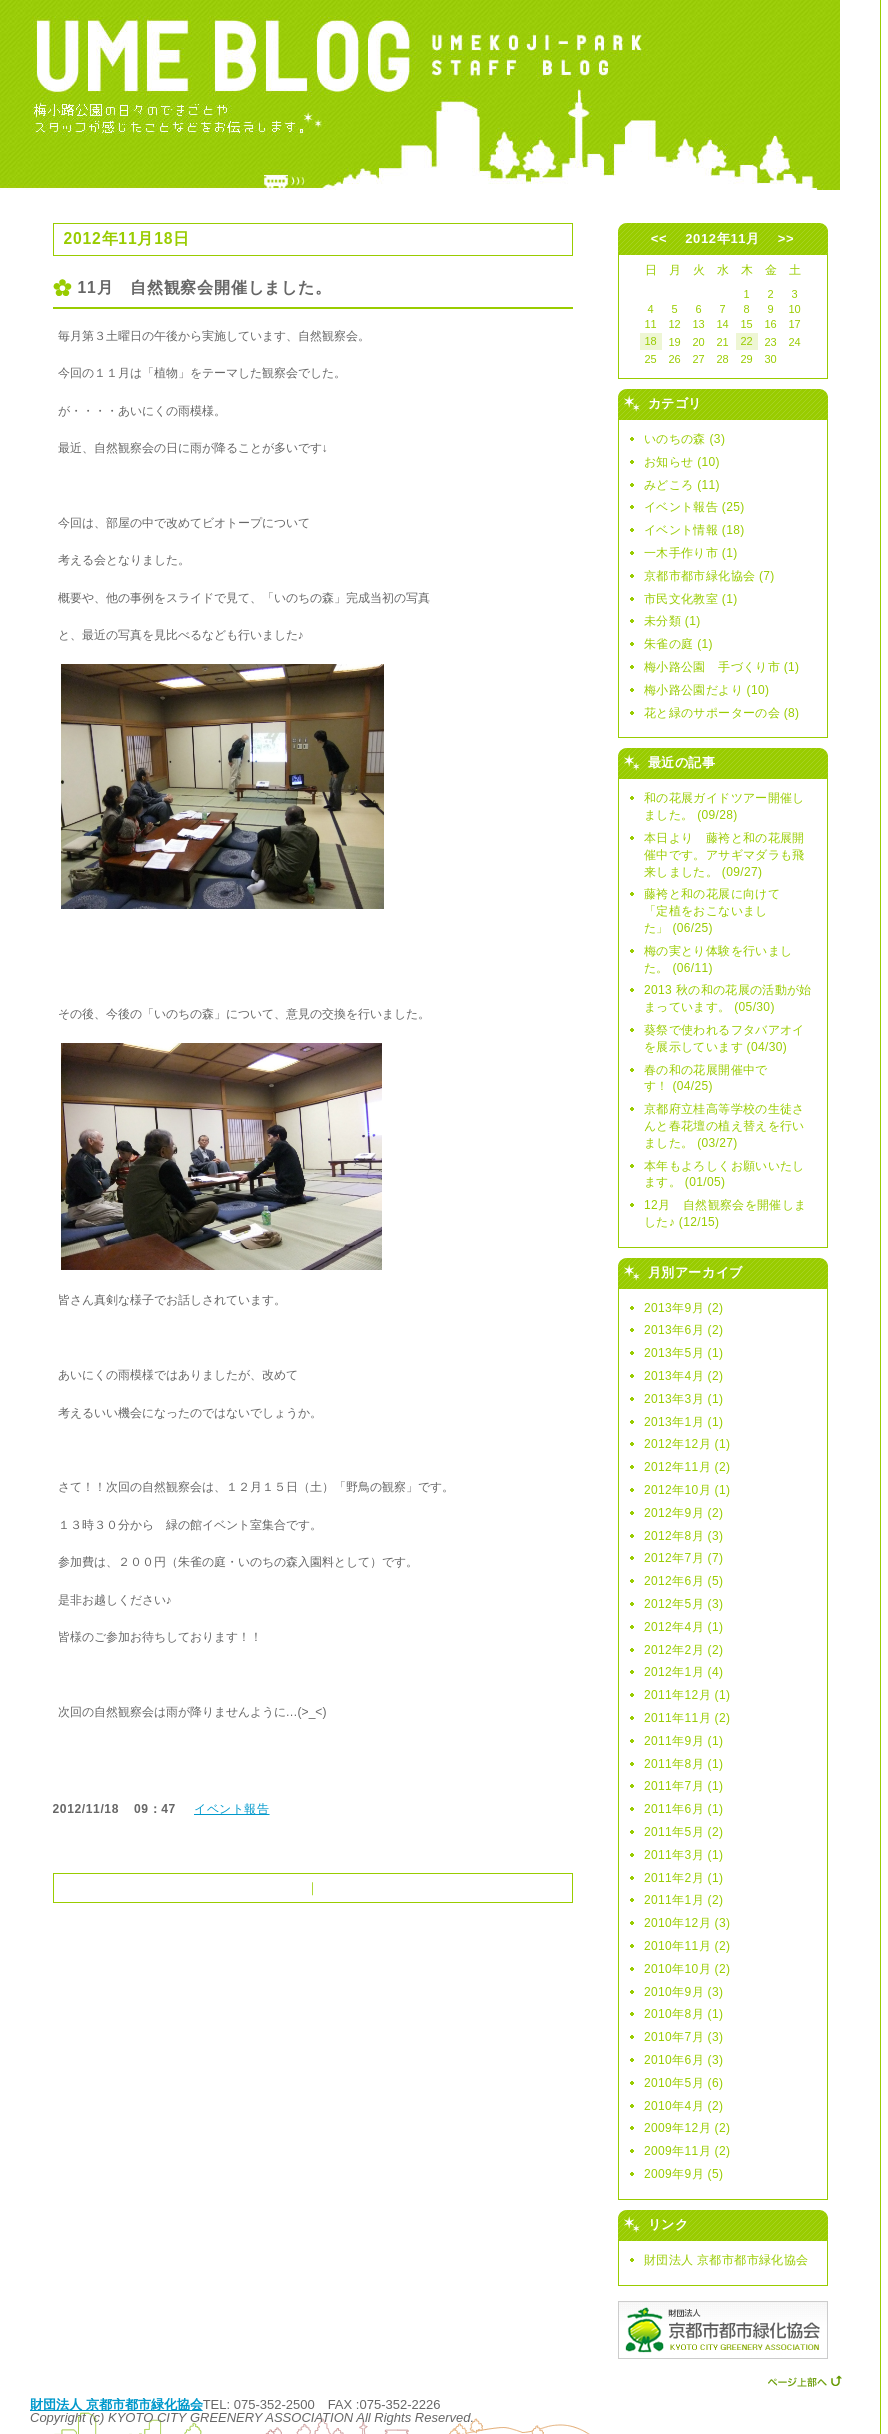 The width and height of the screenshot is (888, 2434). I want to click on 2012年6月 (5), so click(683, 1581).